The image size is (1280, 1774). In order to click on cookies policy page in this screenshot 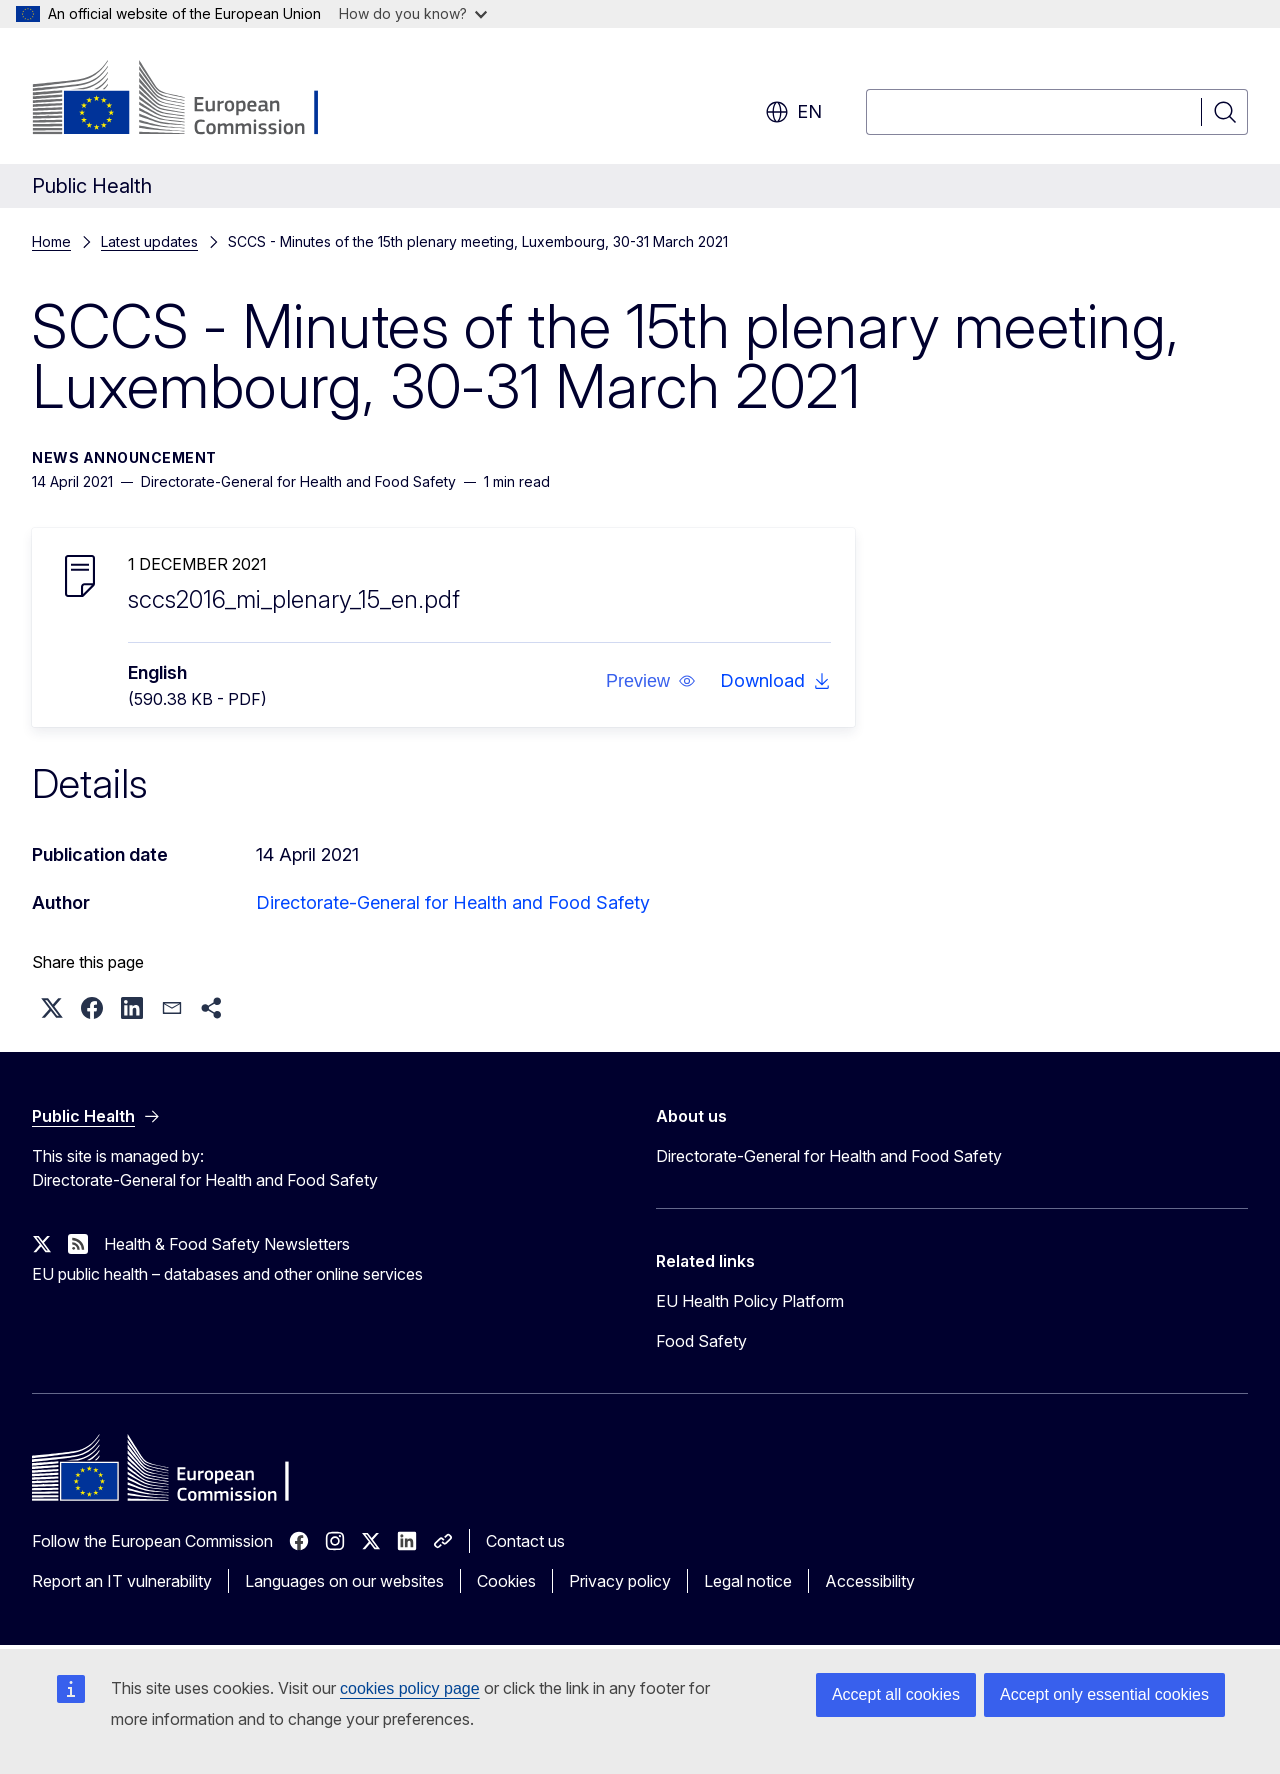, I will do `click(410, 1688)`.